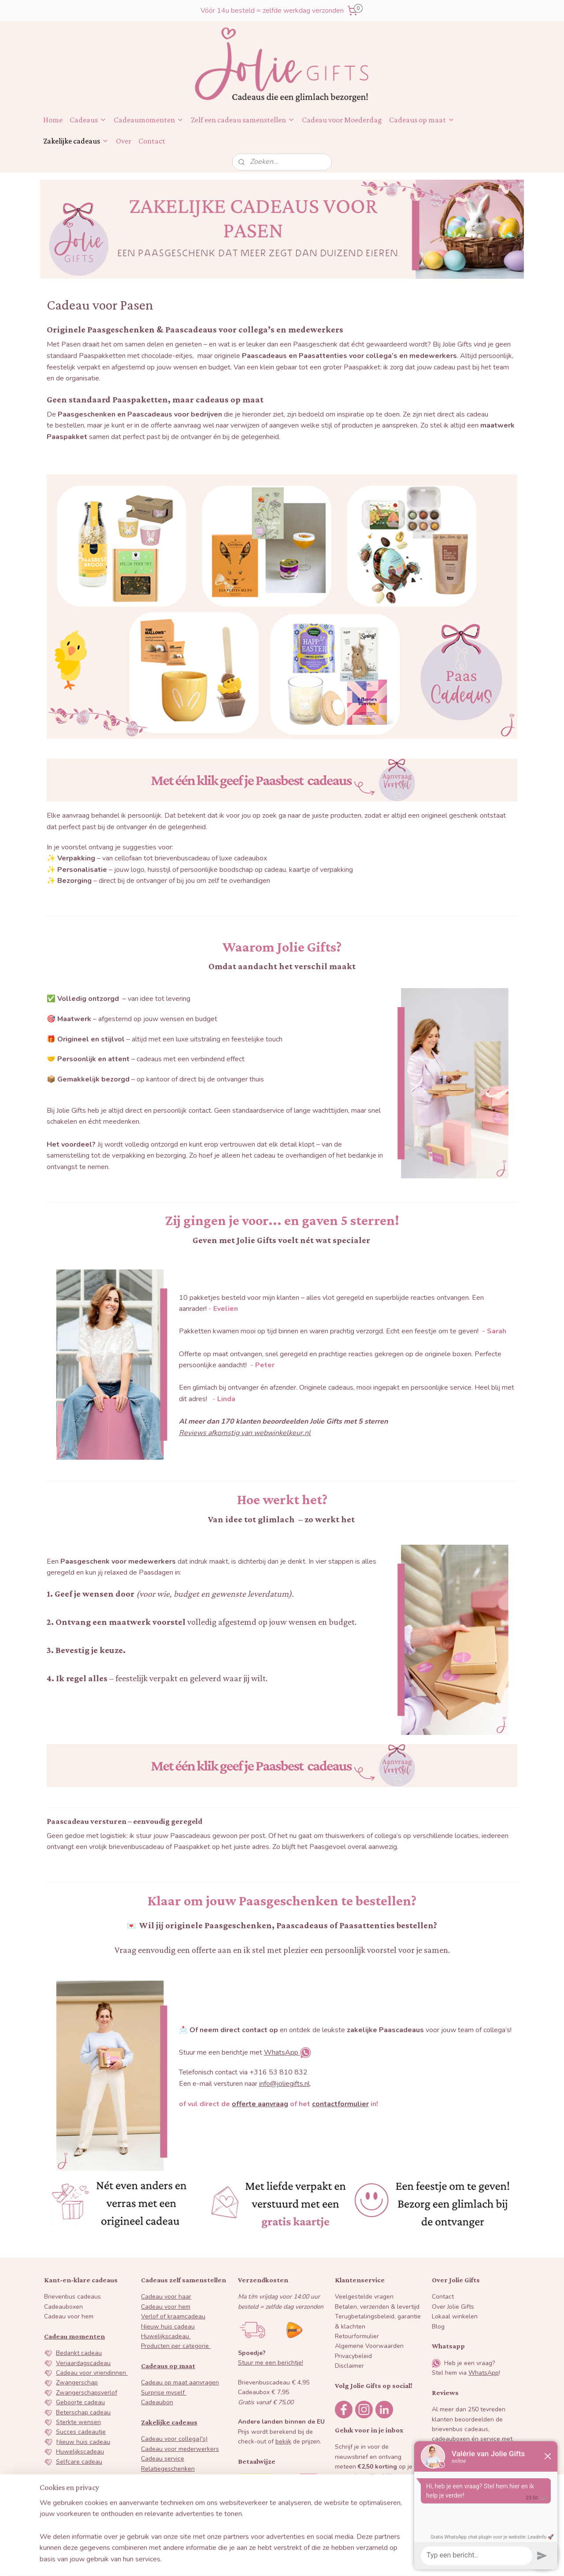 The image size is (564, 2576). What do you see at coordinates (163, 2392) in the screenshot?
I see `Surprise myself` at bounding box center [163, 2392].